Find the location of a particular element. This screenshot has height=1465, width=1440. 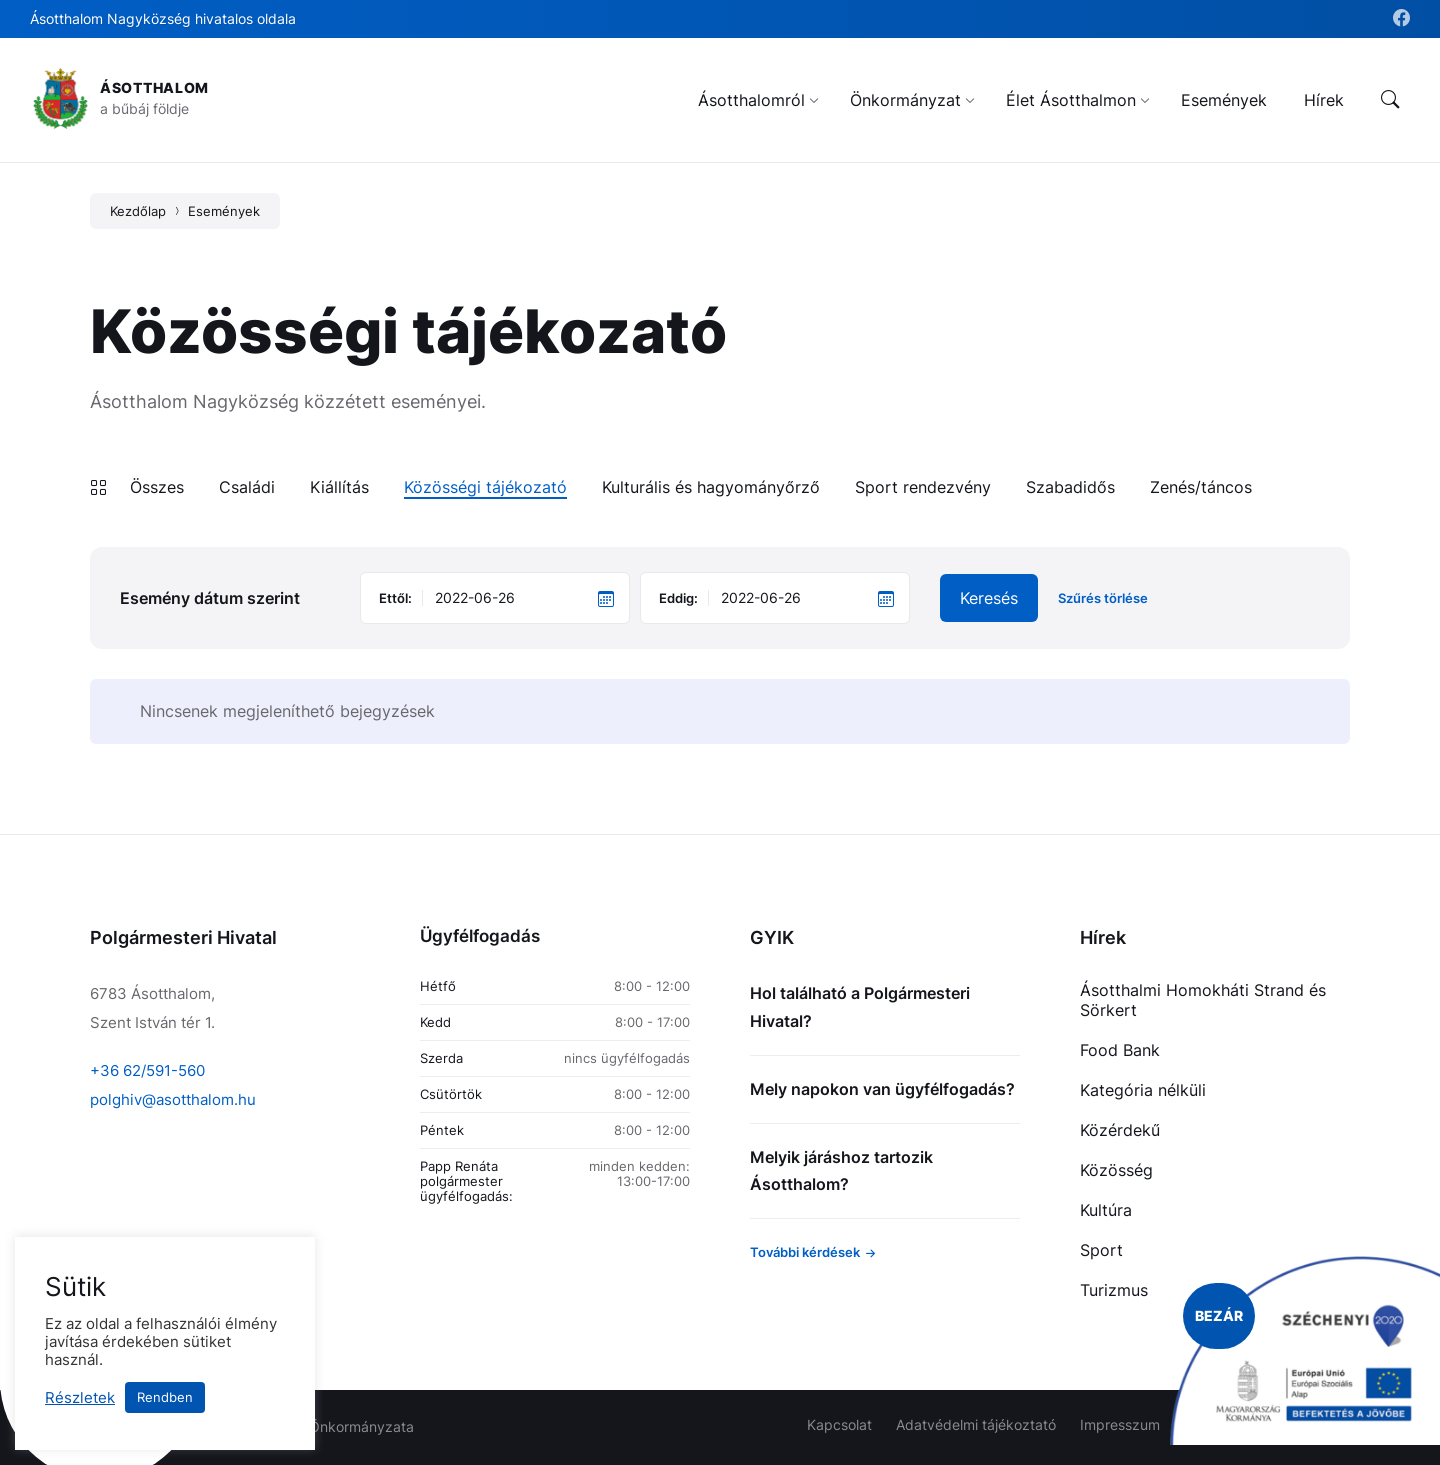

Közérdekű is located at coordinates (1120, 1130).